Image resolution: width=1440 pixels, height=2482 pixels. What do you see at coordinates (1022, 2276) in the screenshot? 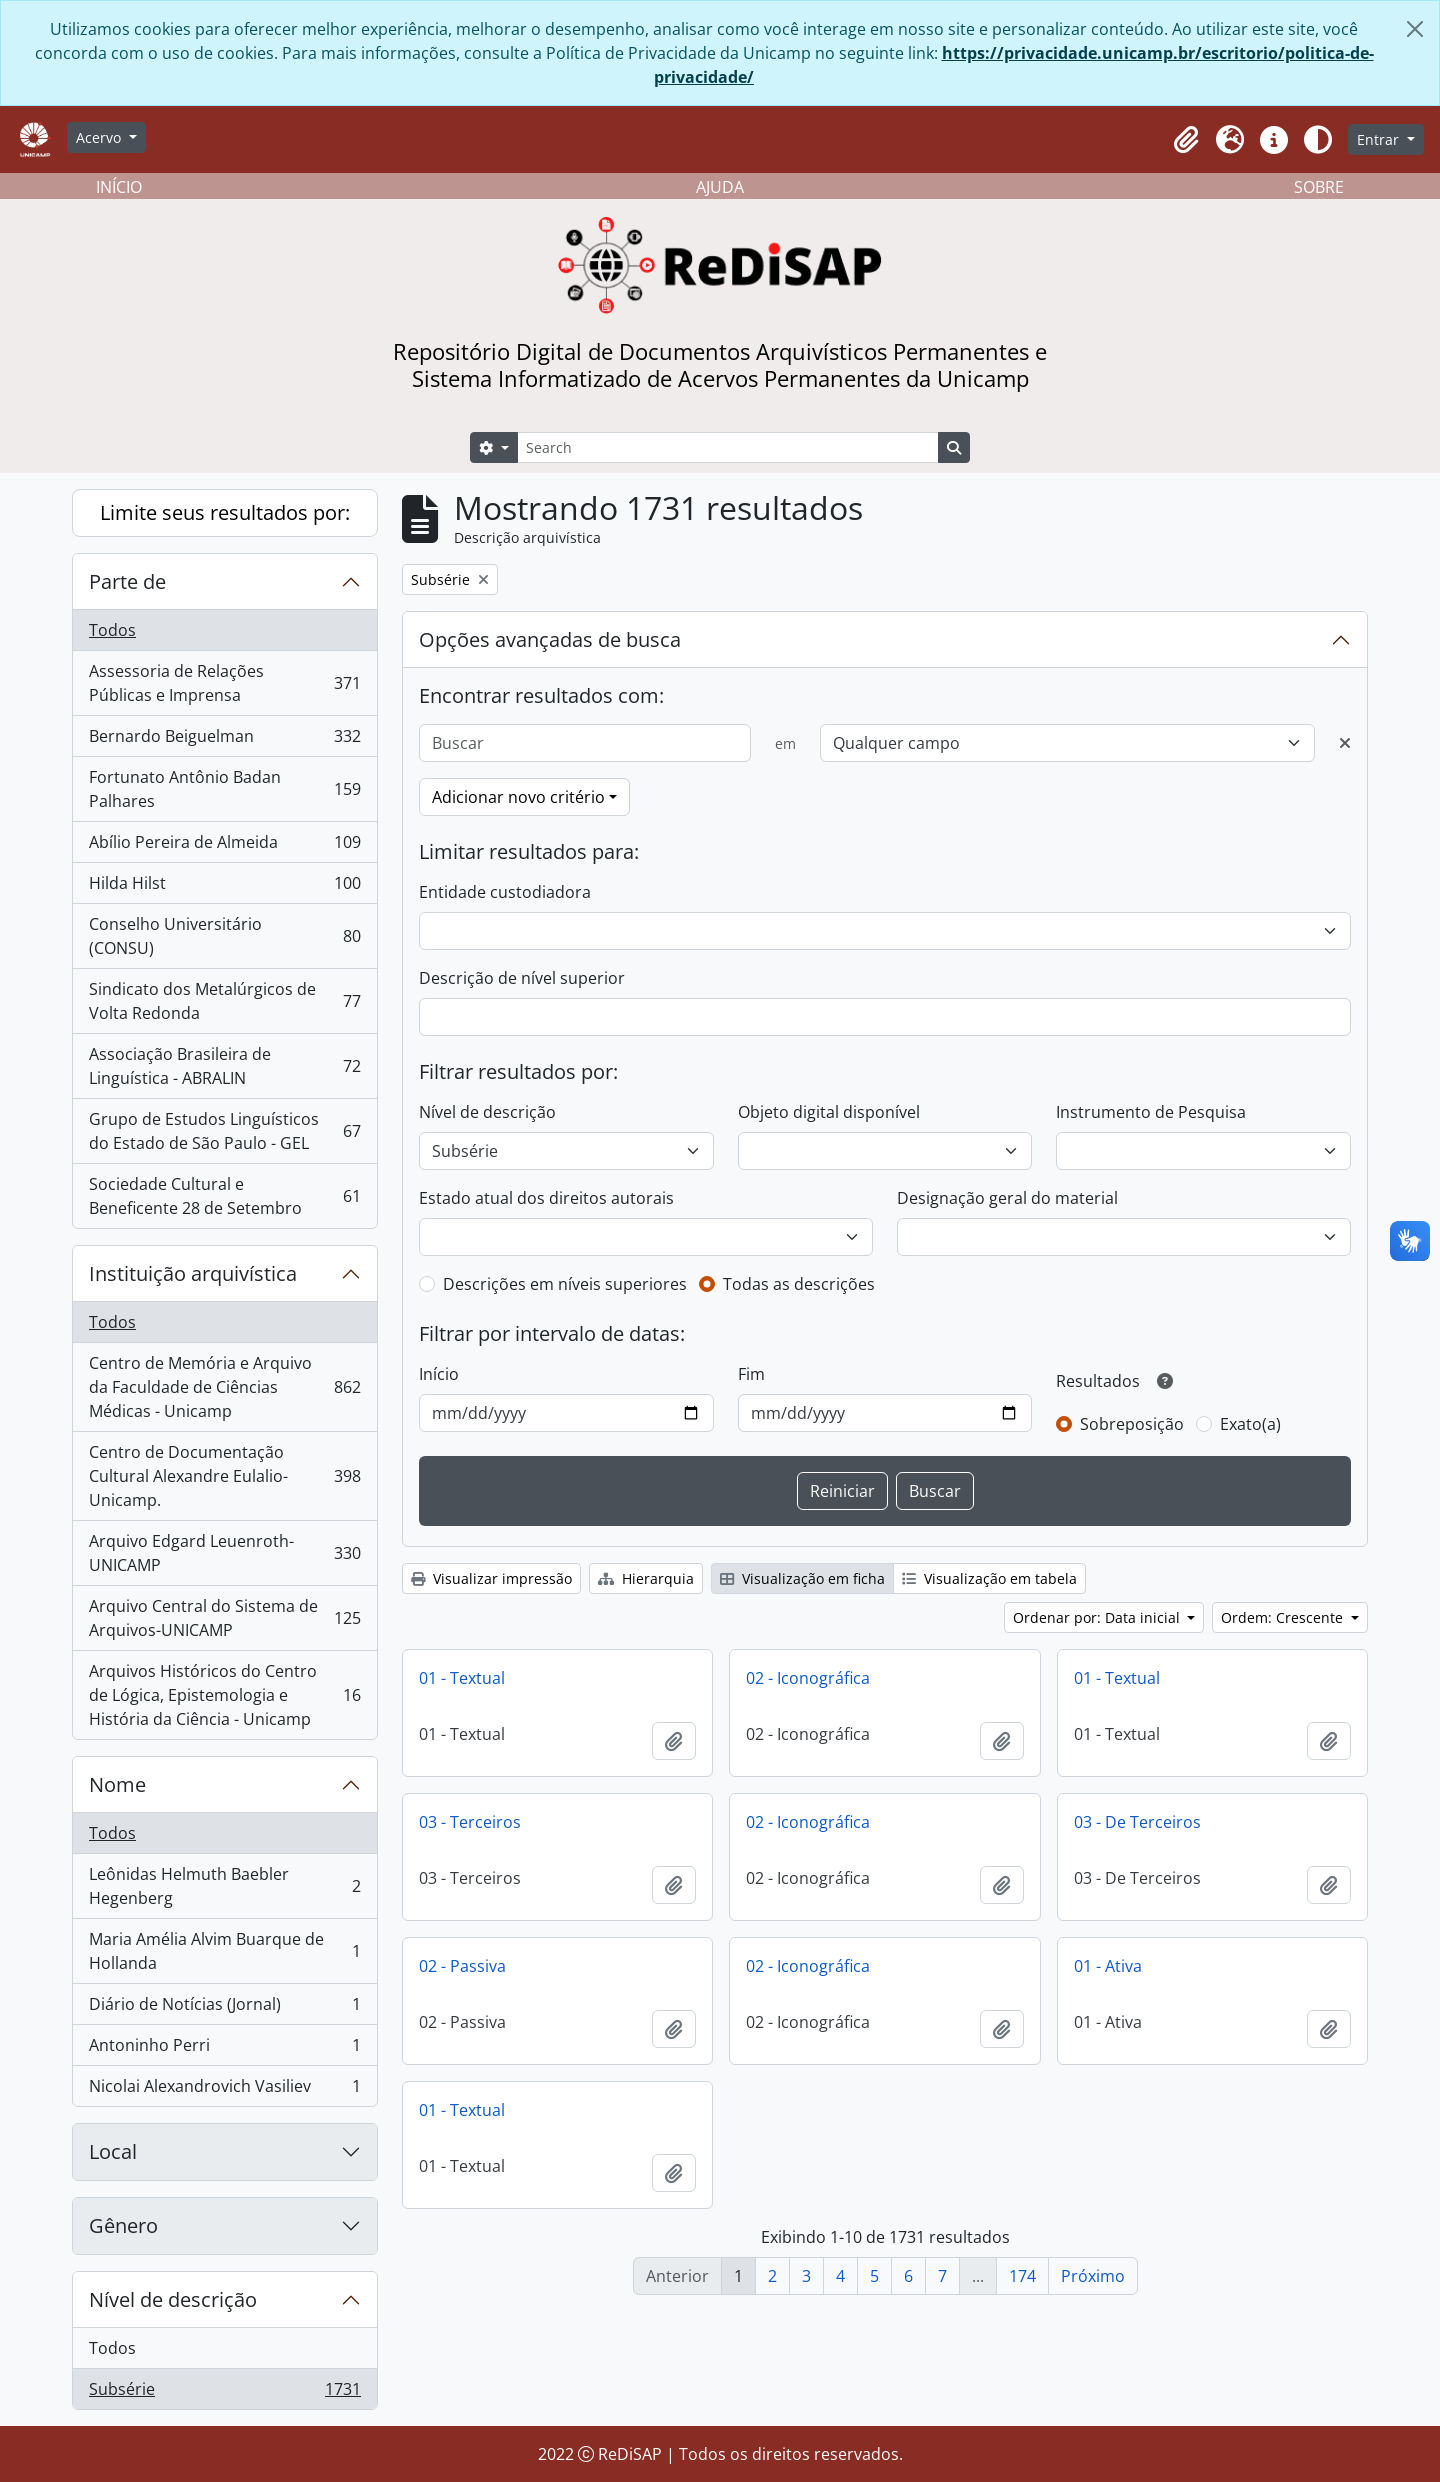
I see `174` at bounding box center [1022, 2276].